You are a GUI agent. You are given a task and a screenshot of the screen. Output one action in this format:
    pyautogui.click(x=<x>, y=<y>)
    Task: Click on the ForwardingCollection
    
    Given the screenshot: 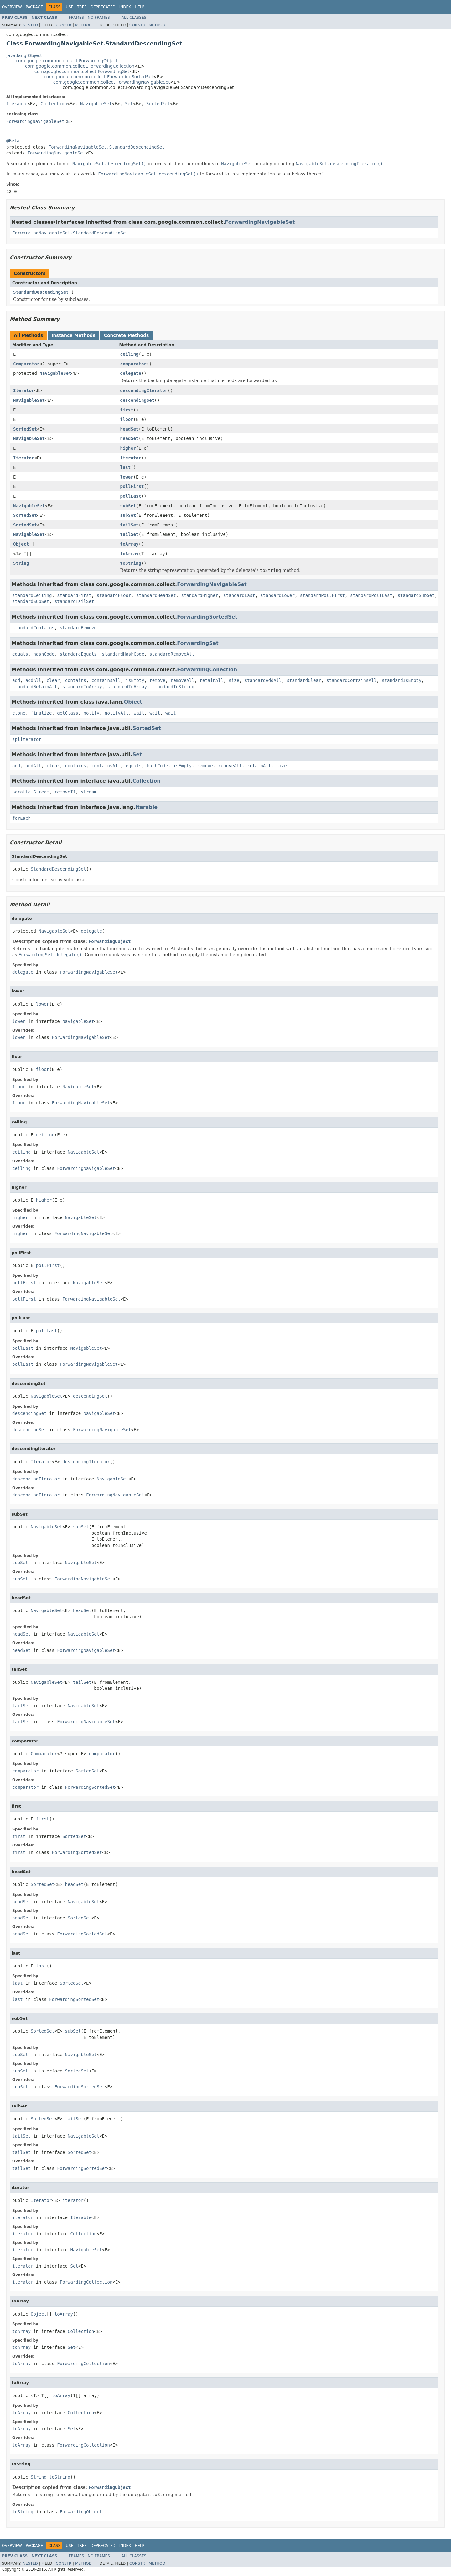 What is the action you would take?
    pyautogui.click(x=207, y=670)
    